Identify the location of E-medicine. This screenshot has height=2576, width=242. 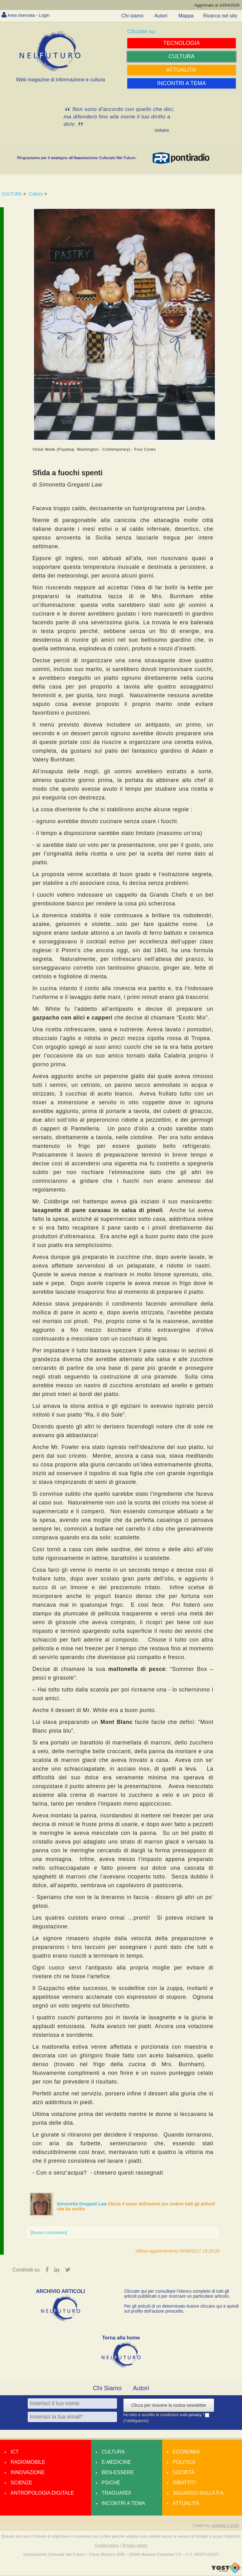
(116, 2462).